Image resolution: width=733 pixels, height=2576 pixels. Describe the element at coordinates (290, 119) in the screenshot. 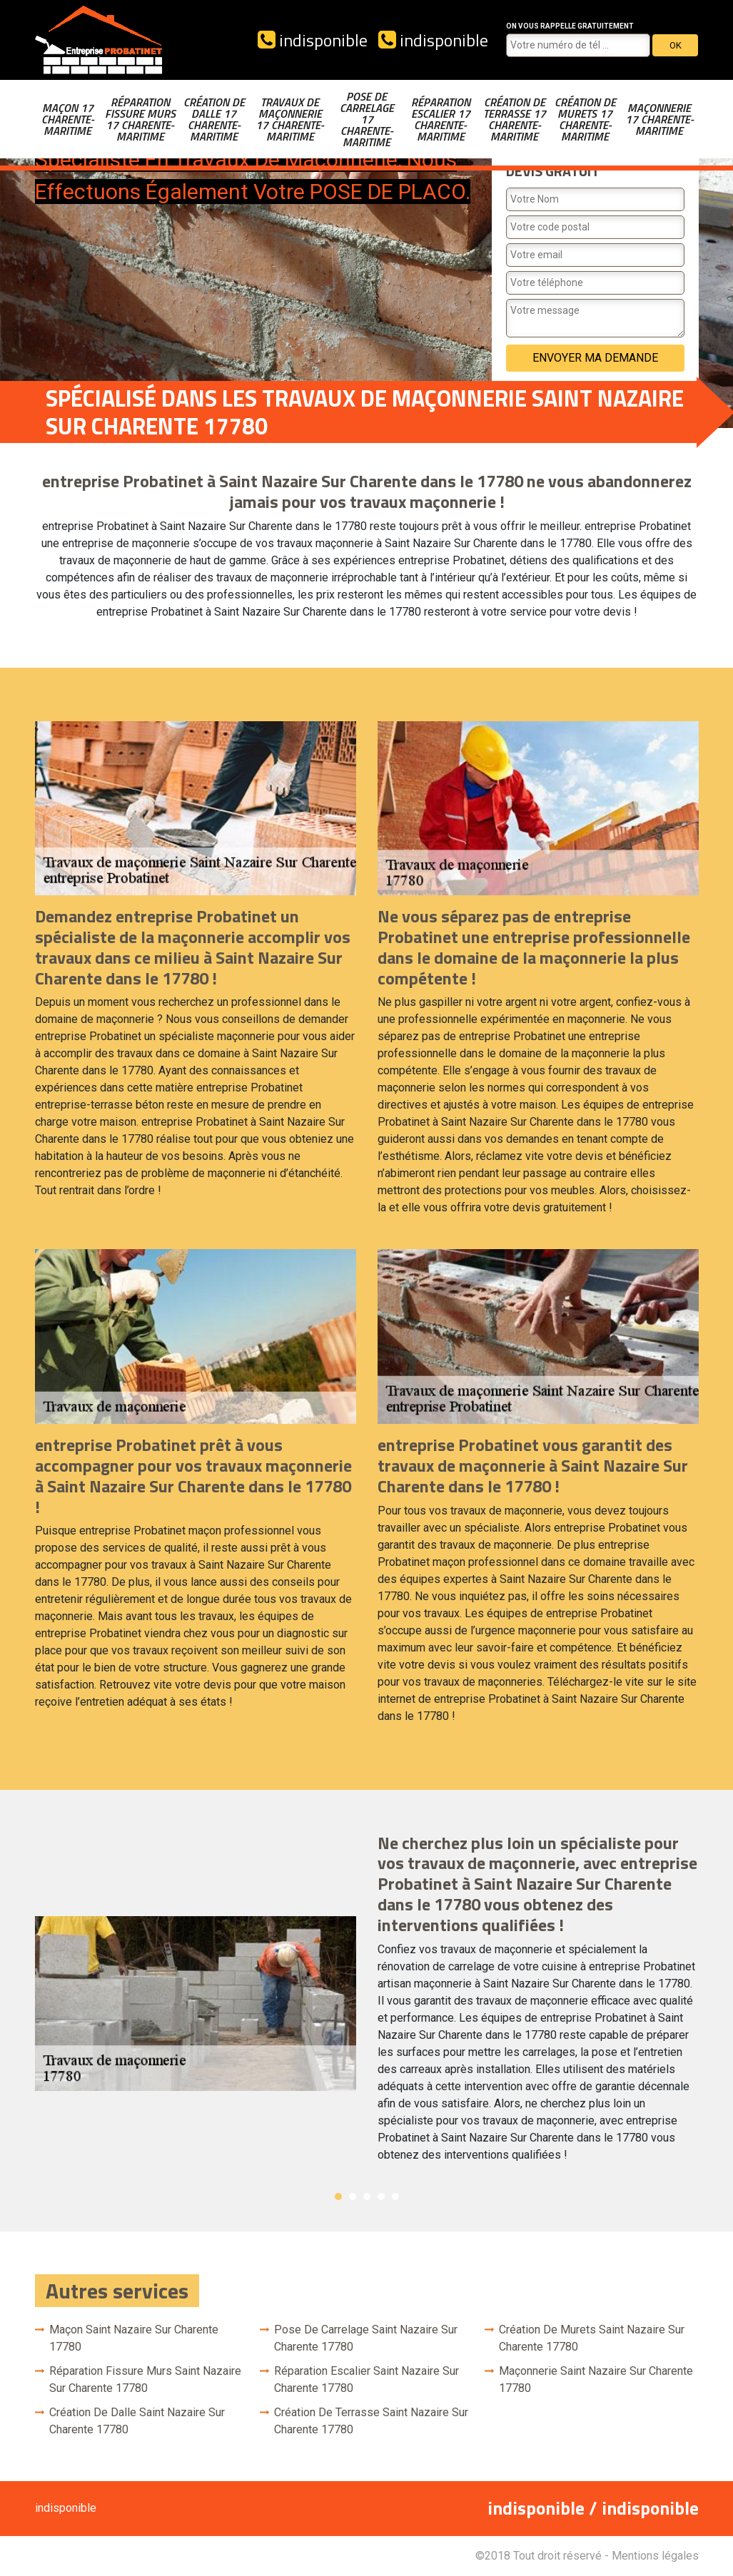

I see `Travaux de maçonnerie 17 Charente-Maritime` at that location.